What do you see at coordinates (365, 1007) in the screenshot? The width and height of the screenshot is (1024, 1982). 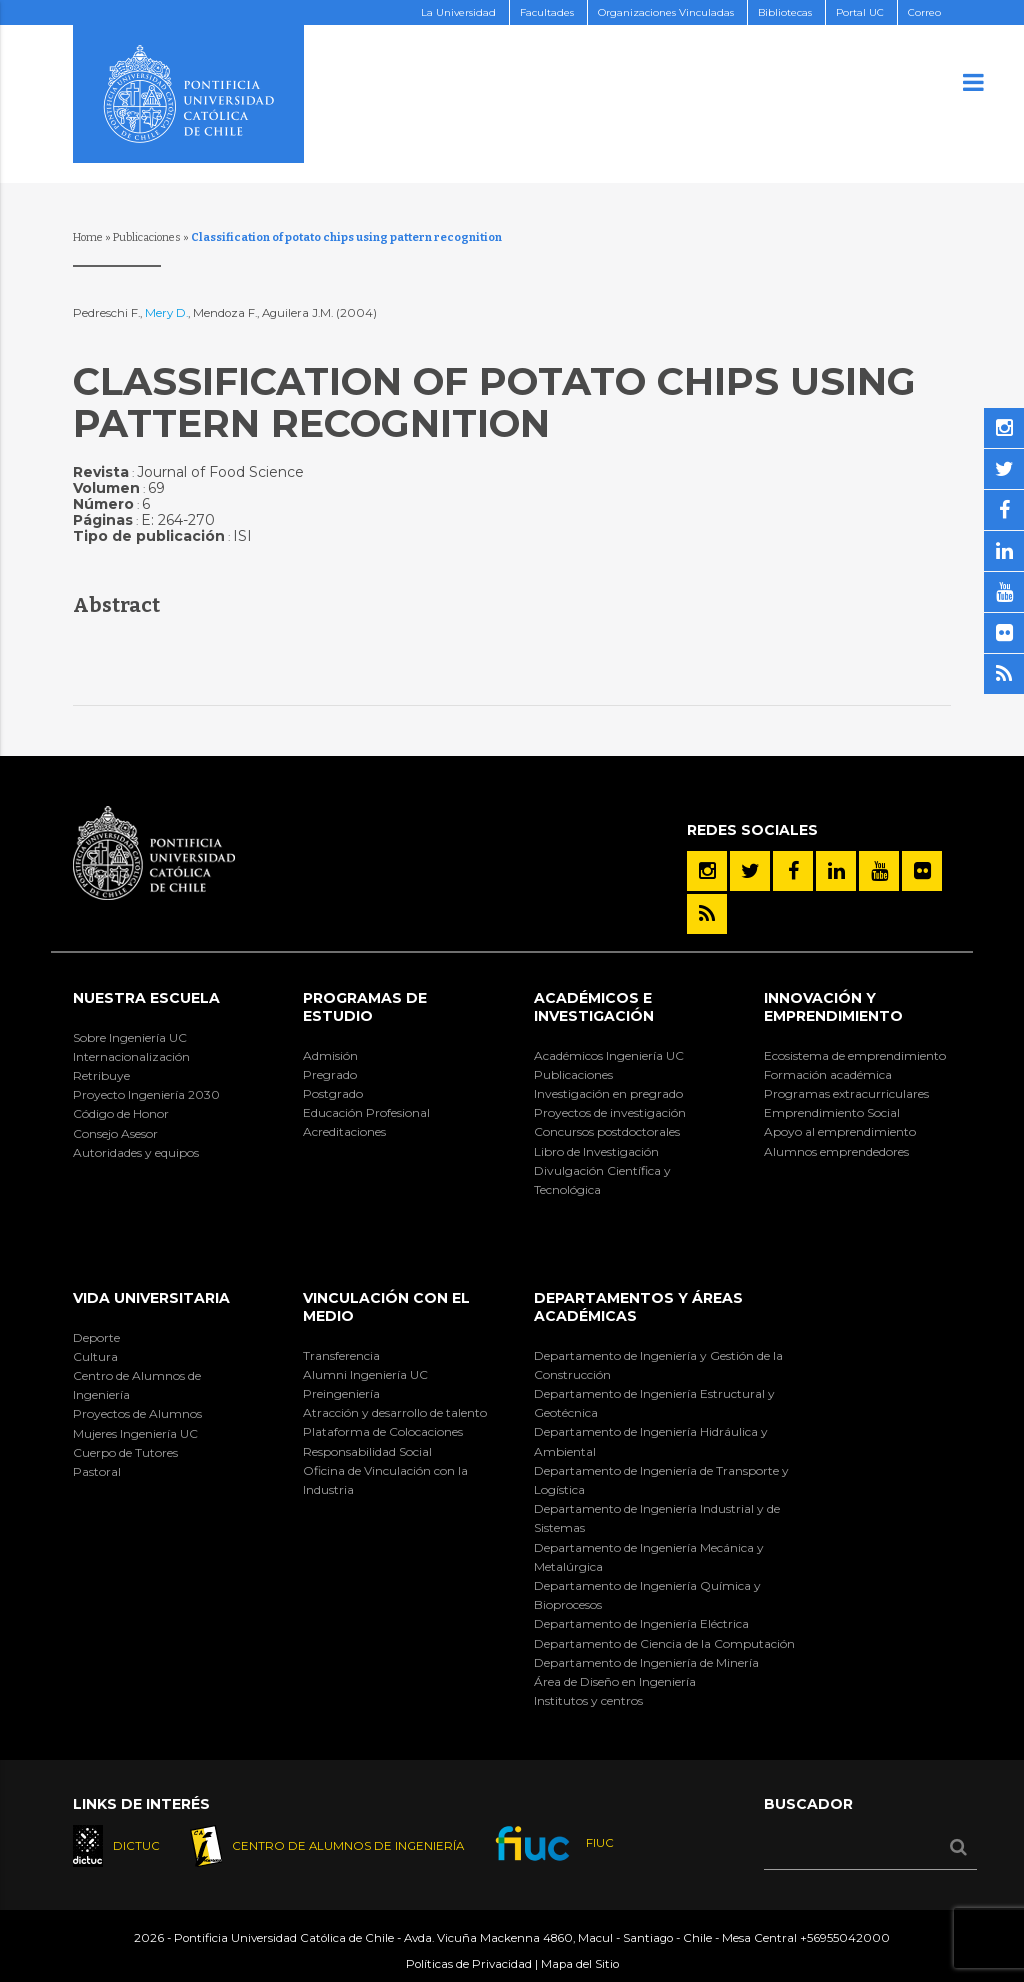 I see `Programas de Estudio` at bounding box center [365, 1007].